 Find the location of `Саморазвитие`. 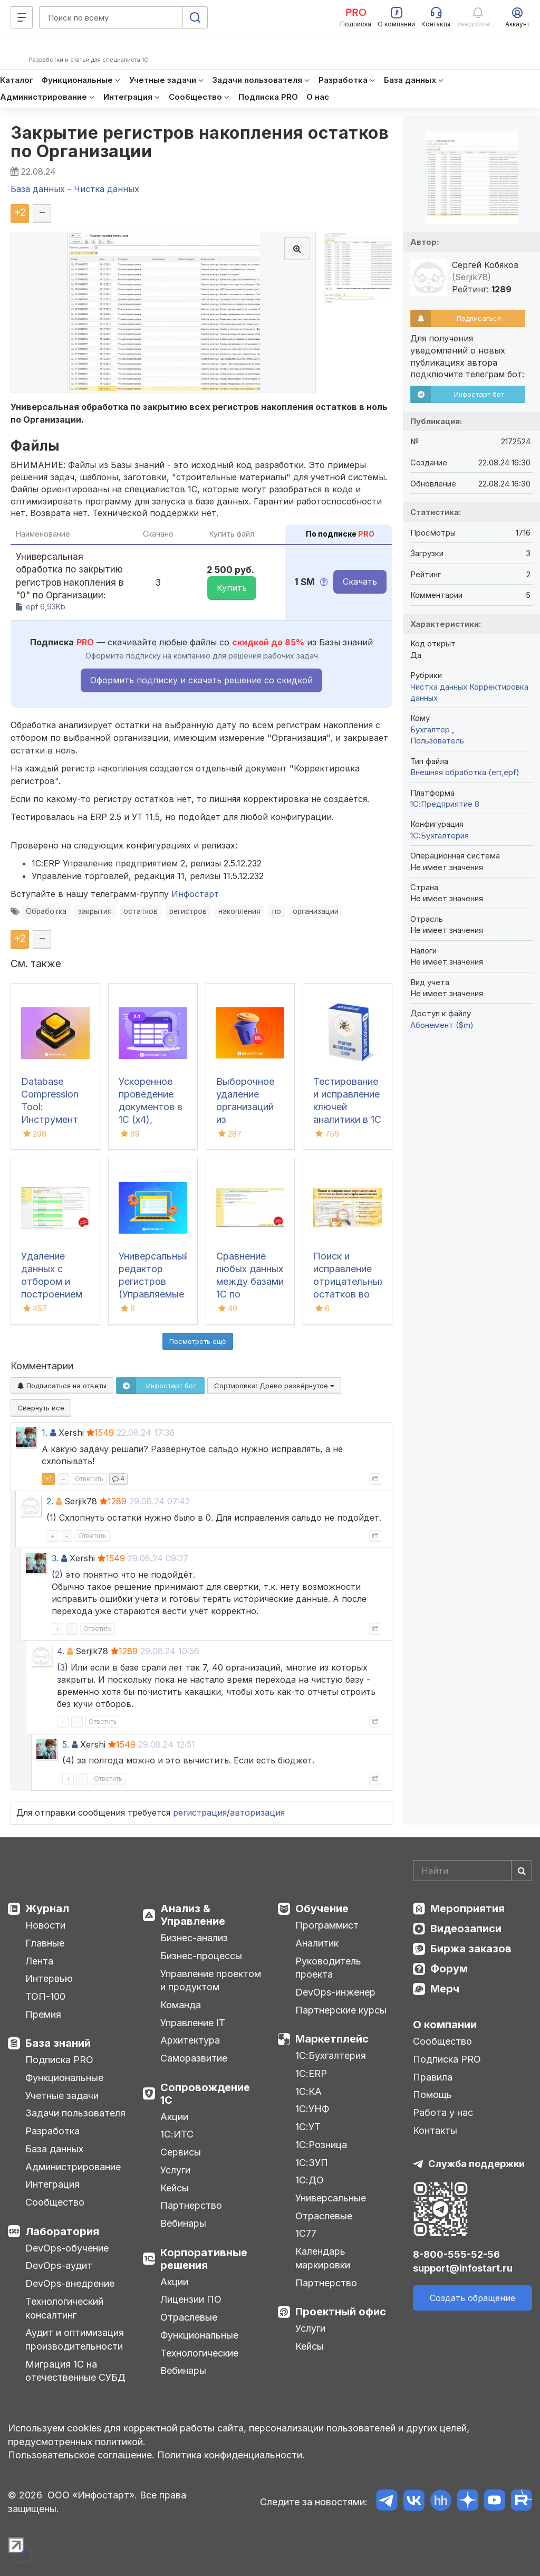

Саморазвитие is located at coordinates (193, 2058).